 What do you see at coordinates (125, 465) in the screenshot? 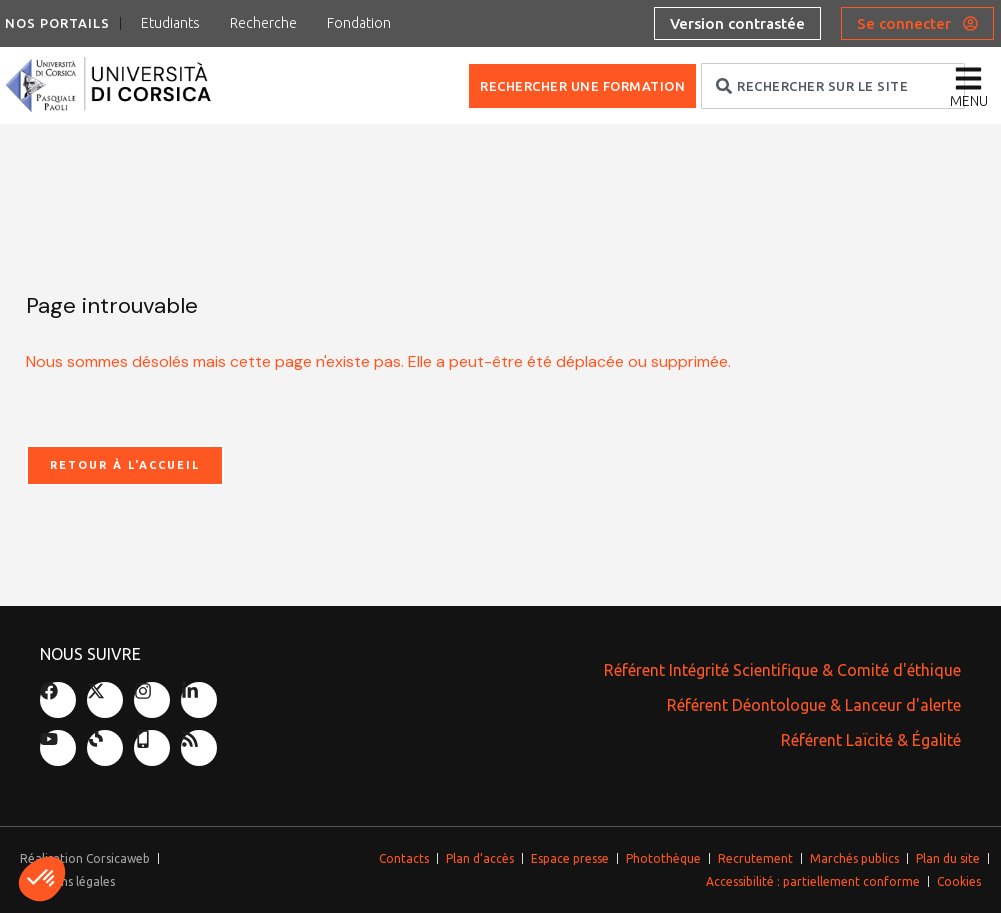
I see `Retour à l'accueil` at bounding box center [125, 465].